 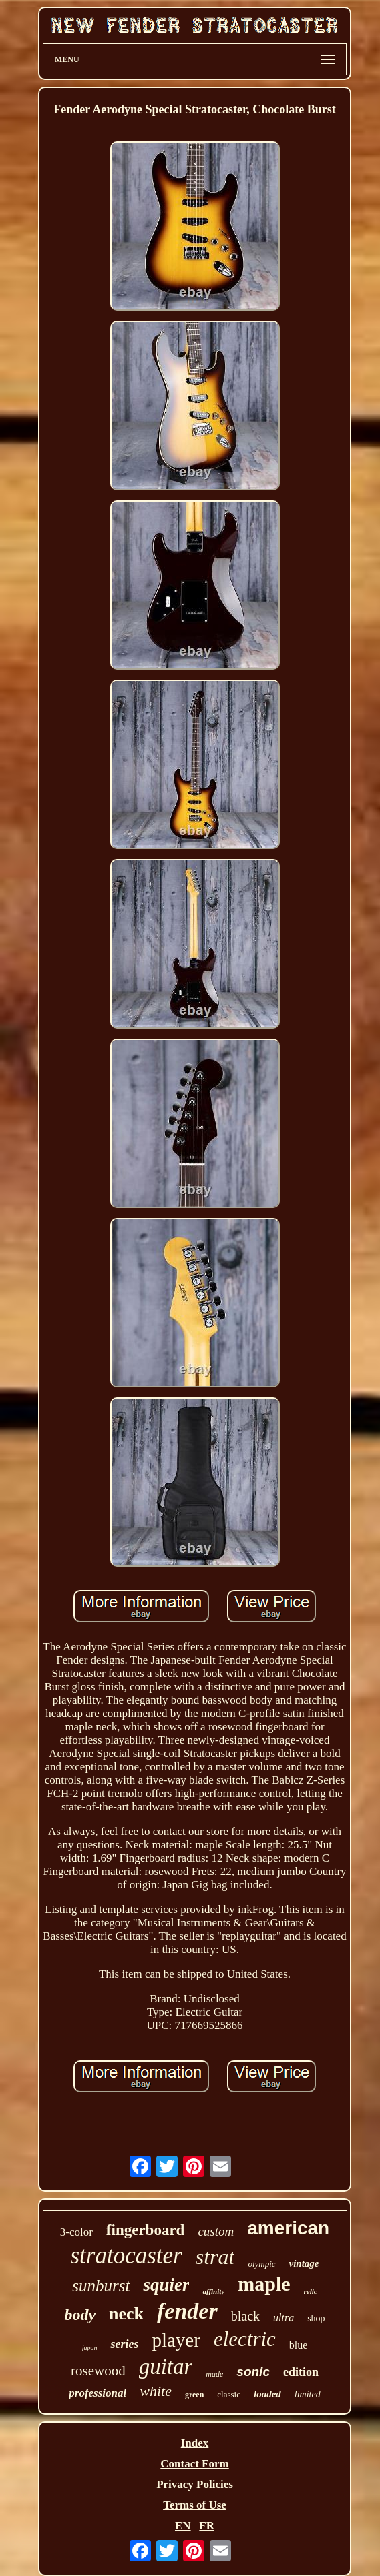 I want to click on relic, so click(x=310, y=2291).